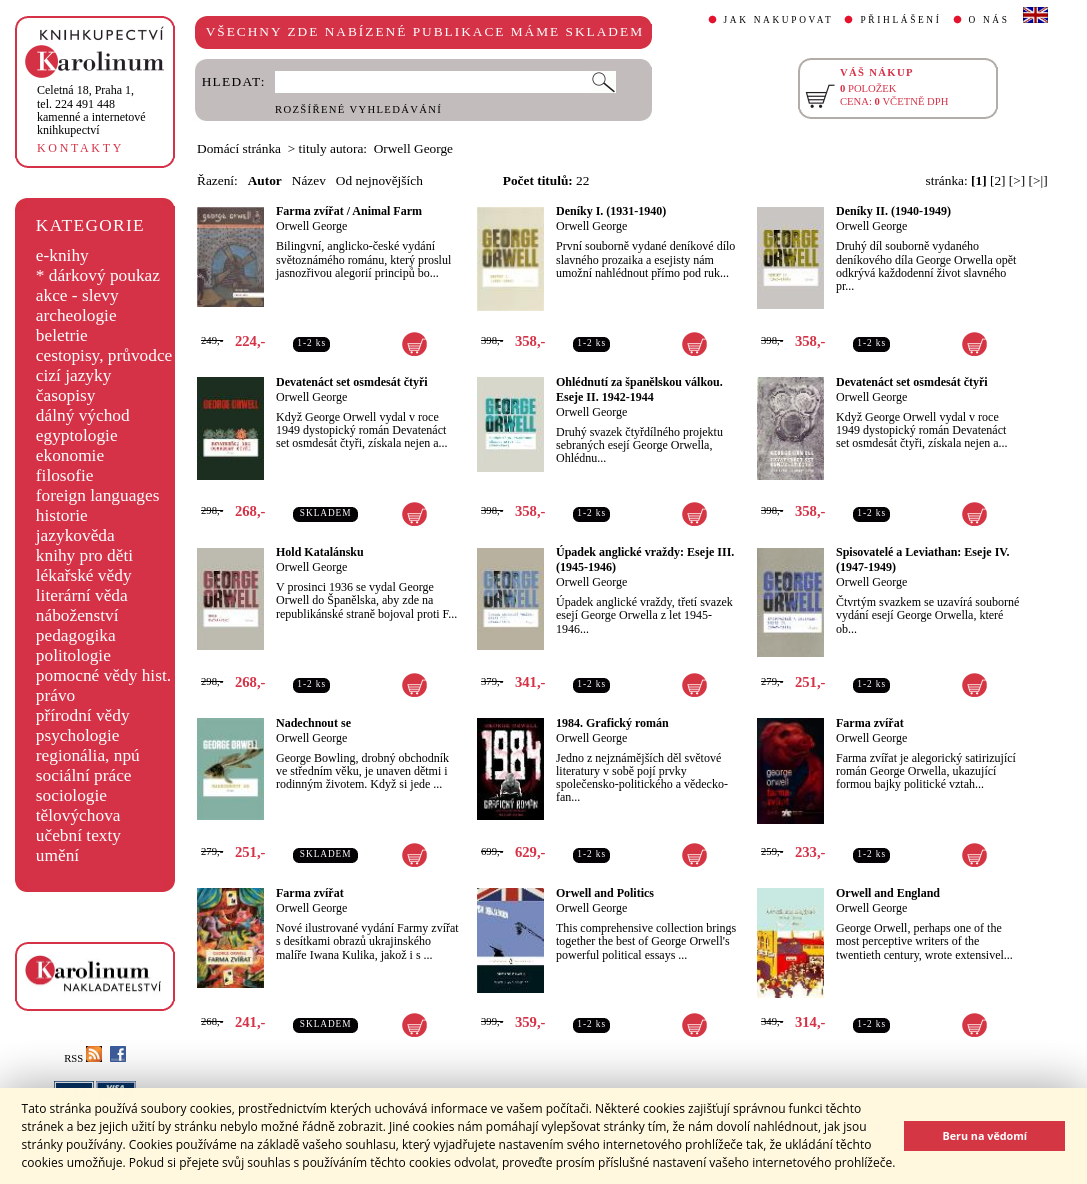 The width and height of the screenshot is (1087, 1184). What do you see at coordinates (1017, 180) in the screenshot?
I see `[>]` at bounding box center [1017, 180].